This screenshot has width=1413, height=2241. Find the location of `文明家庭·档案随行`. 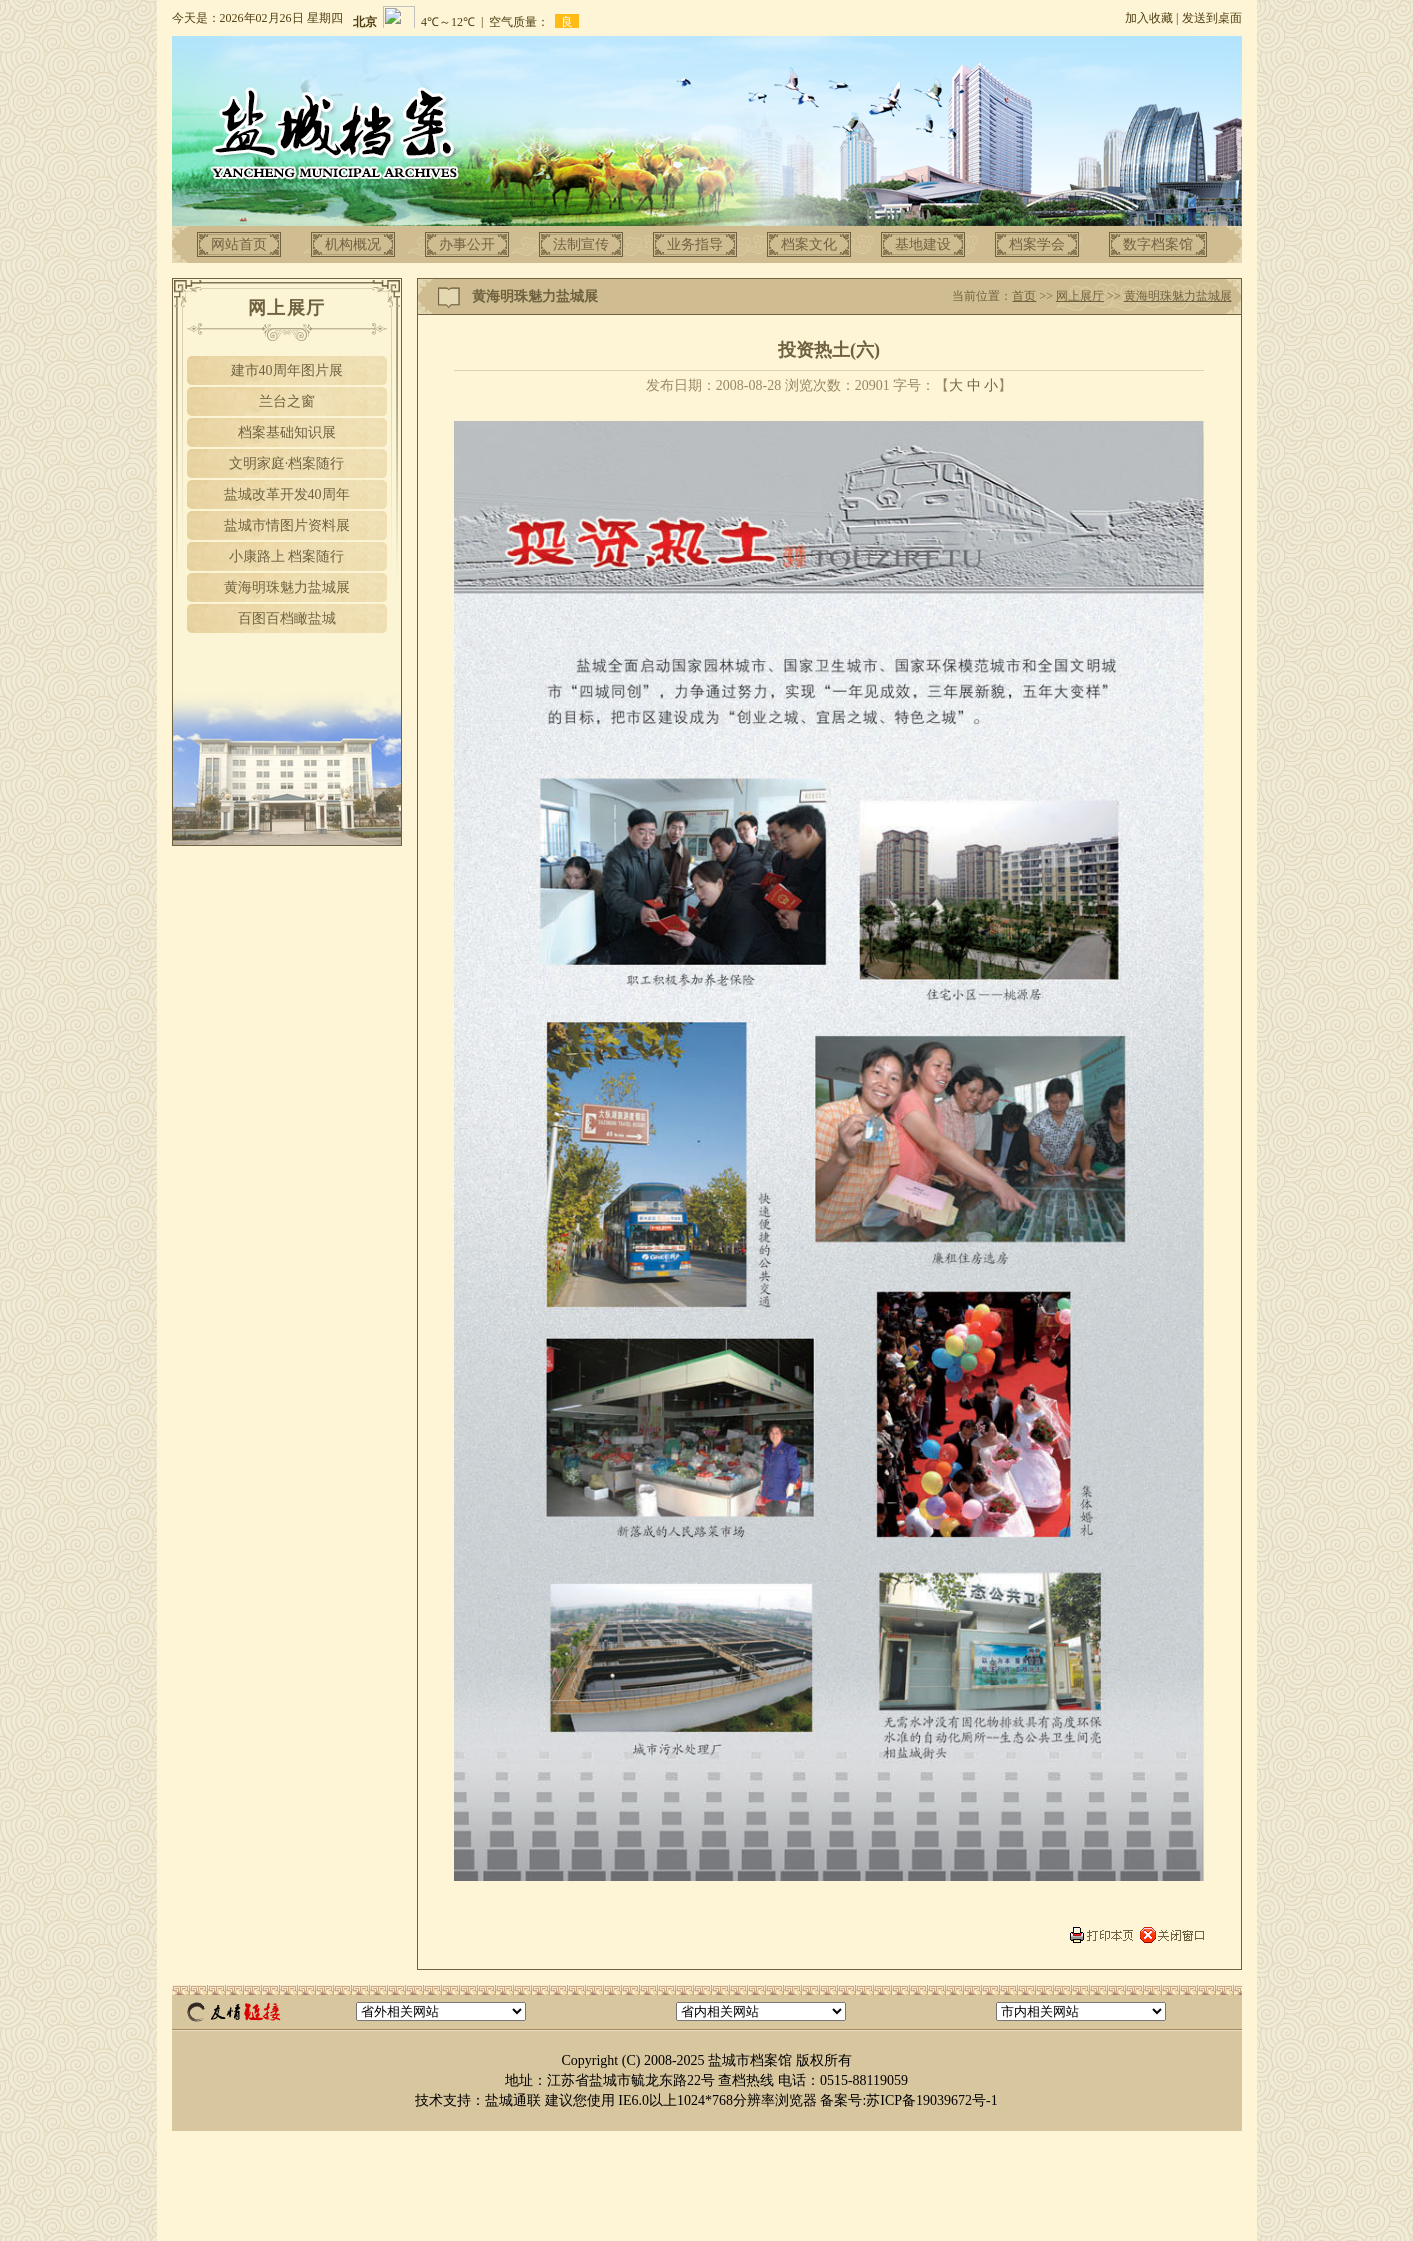

文明家庭·档案随行 is located at coordinates (287, 463).